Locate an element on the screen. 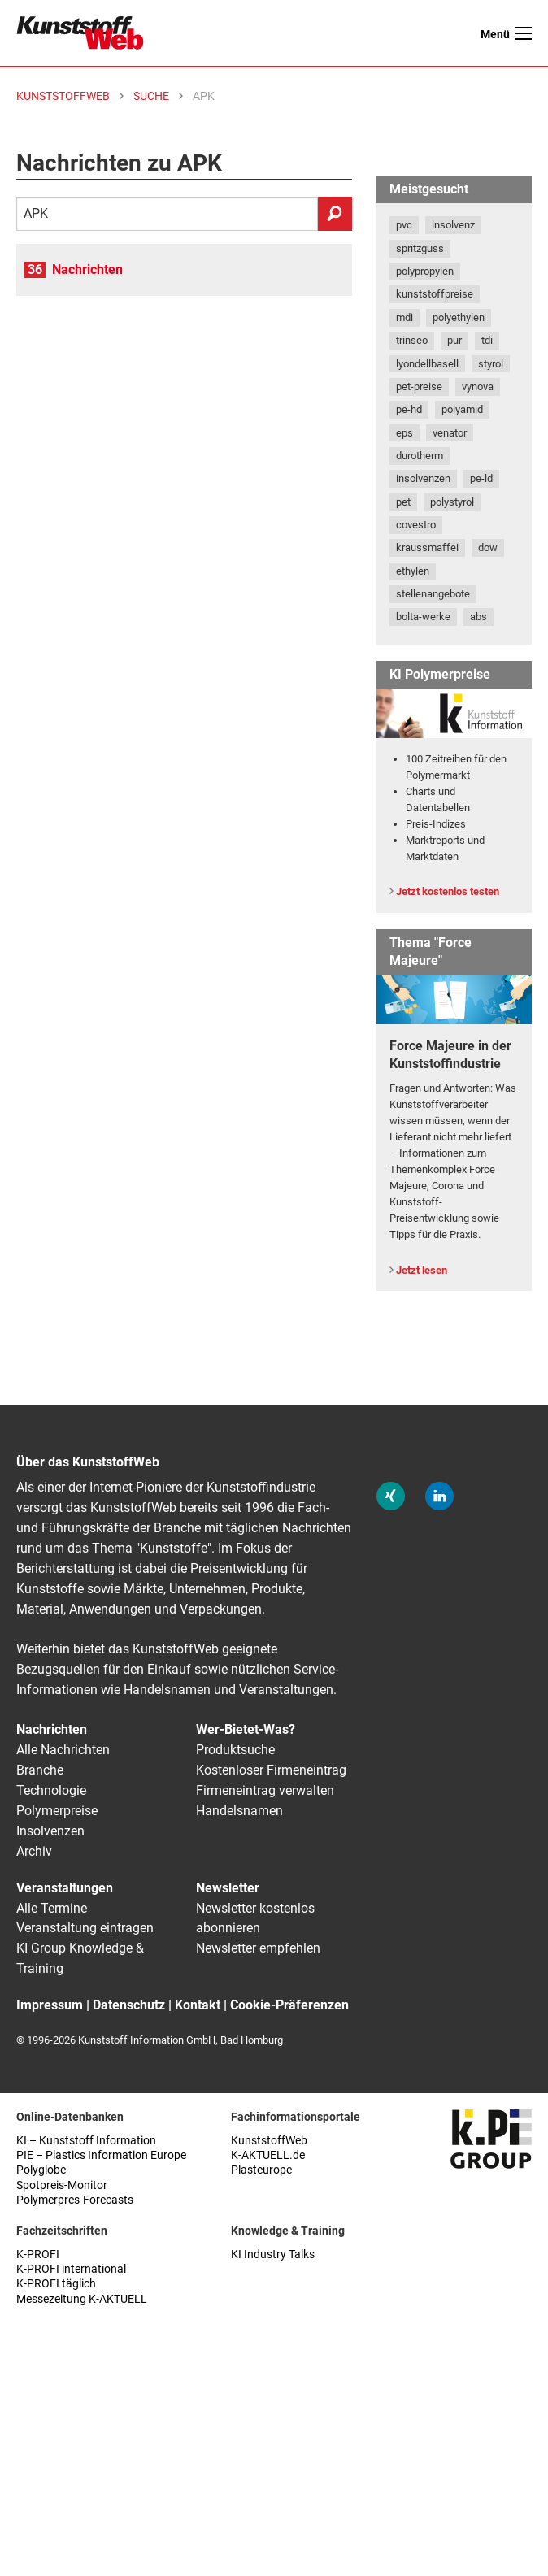 The width and height of the screenshot is (548, 2576). trinseo is located at coordinates (412, 340).